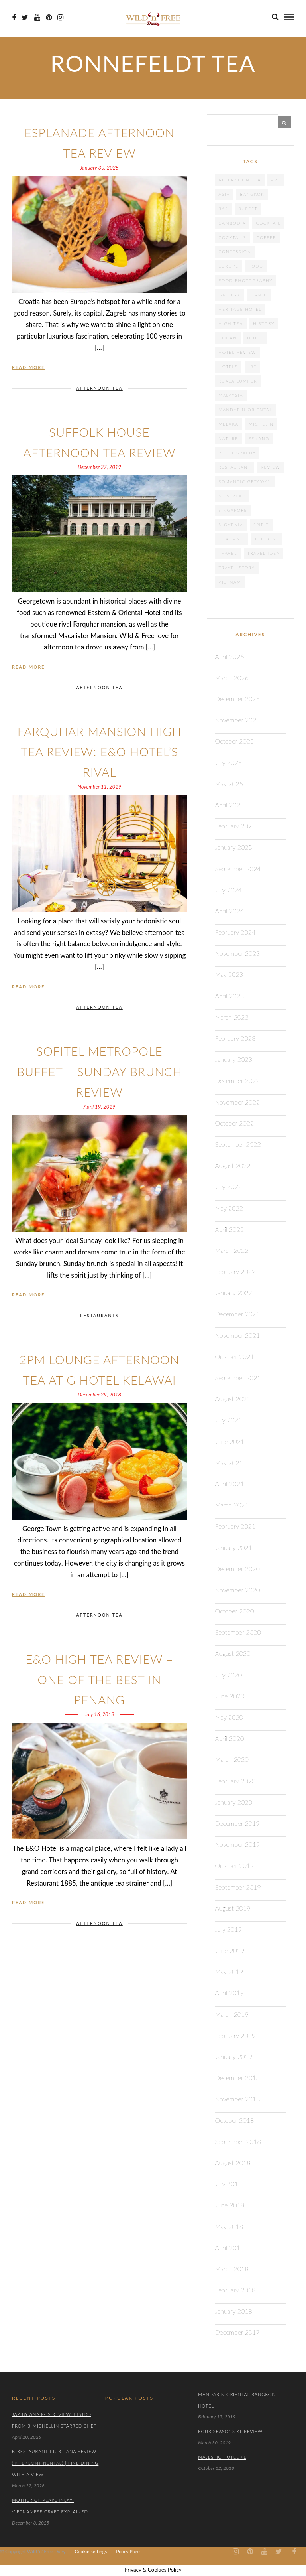  What do you see at coordinates (233, 1547) in the screenshot?
I see `January 2021` at bounding box center [233, 1547].